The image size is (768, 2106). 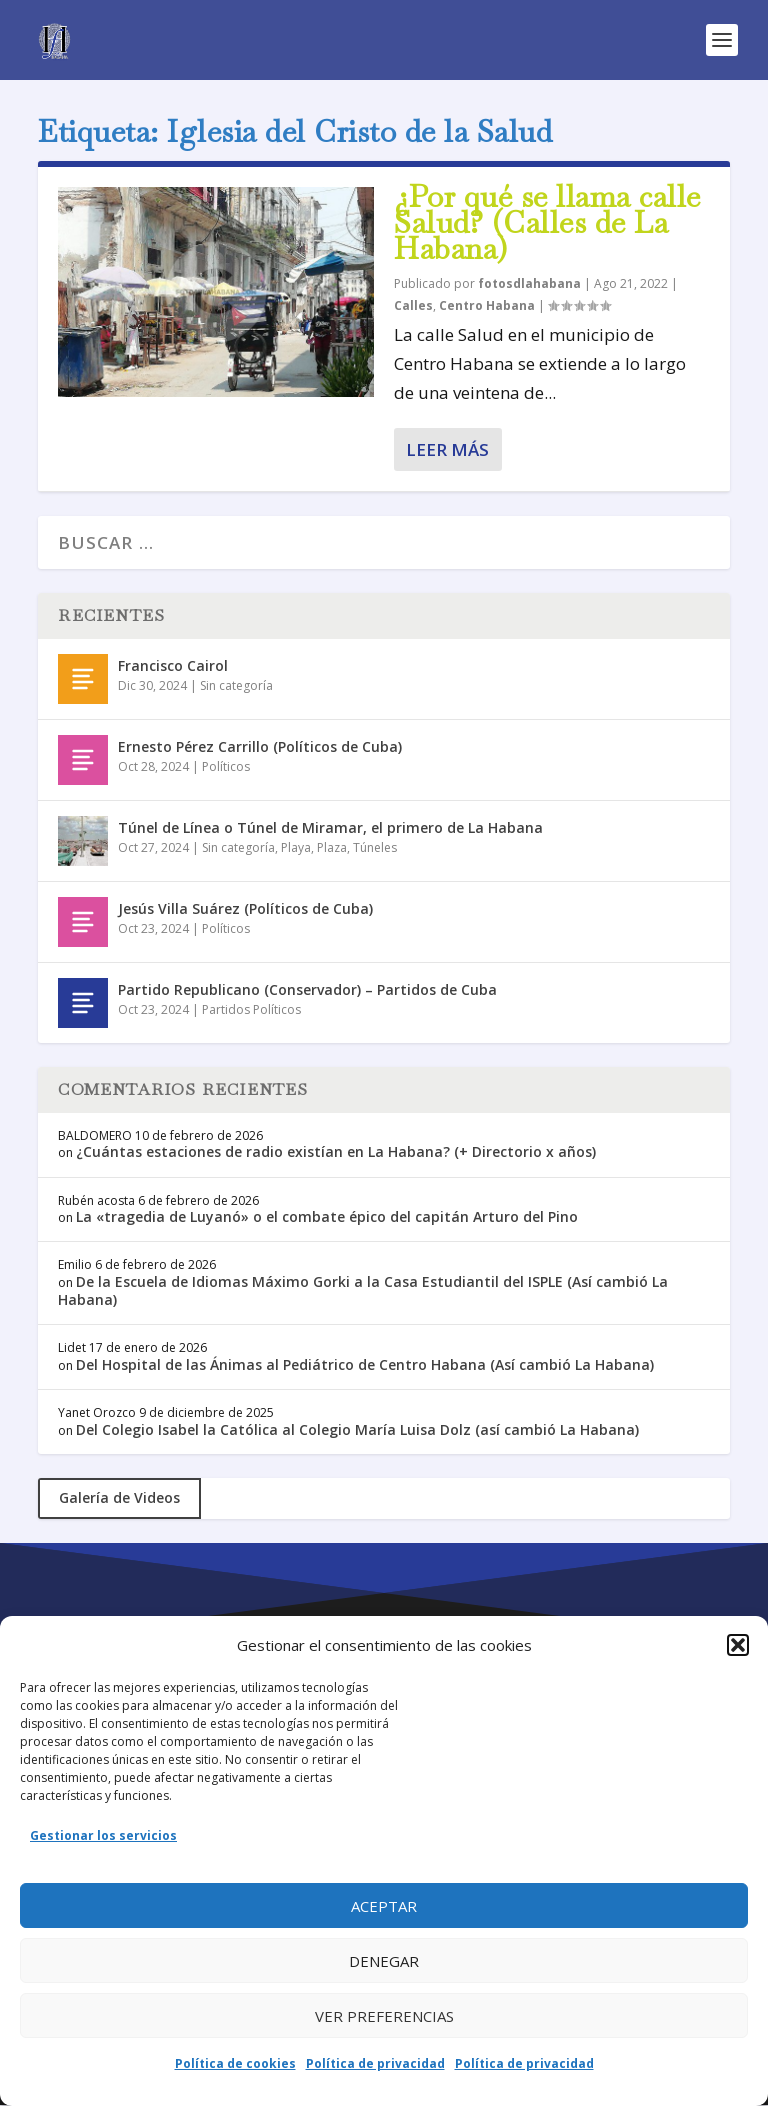 What do you see at coordinates (357, 1429) in the screenshot?
I see `Del Colegio Isabel la Católica al Colegio María Luisa Dolz (así cambió La Habana)` at bounding box center [357, 1429].